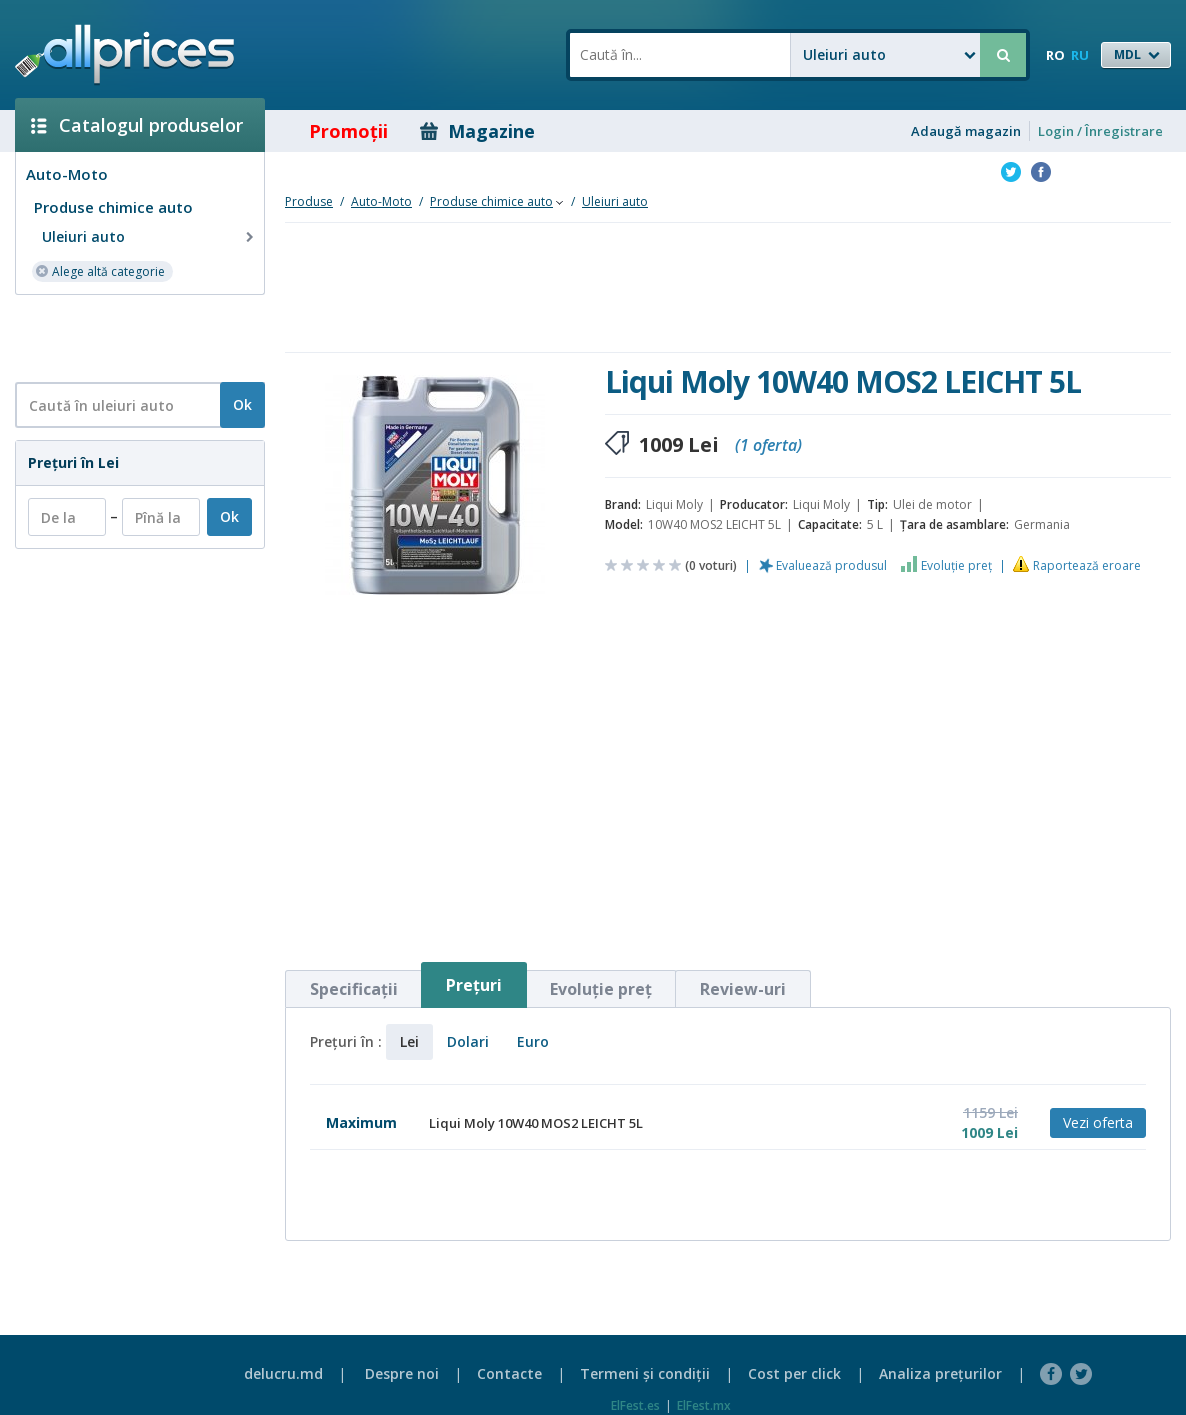 The image size is (1186, 1415). I want to click on Specificaţii, so click(354, 989).